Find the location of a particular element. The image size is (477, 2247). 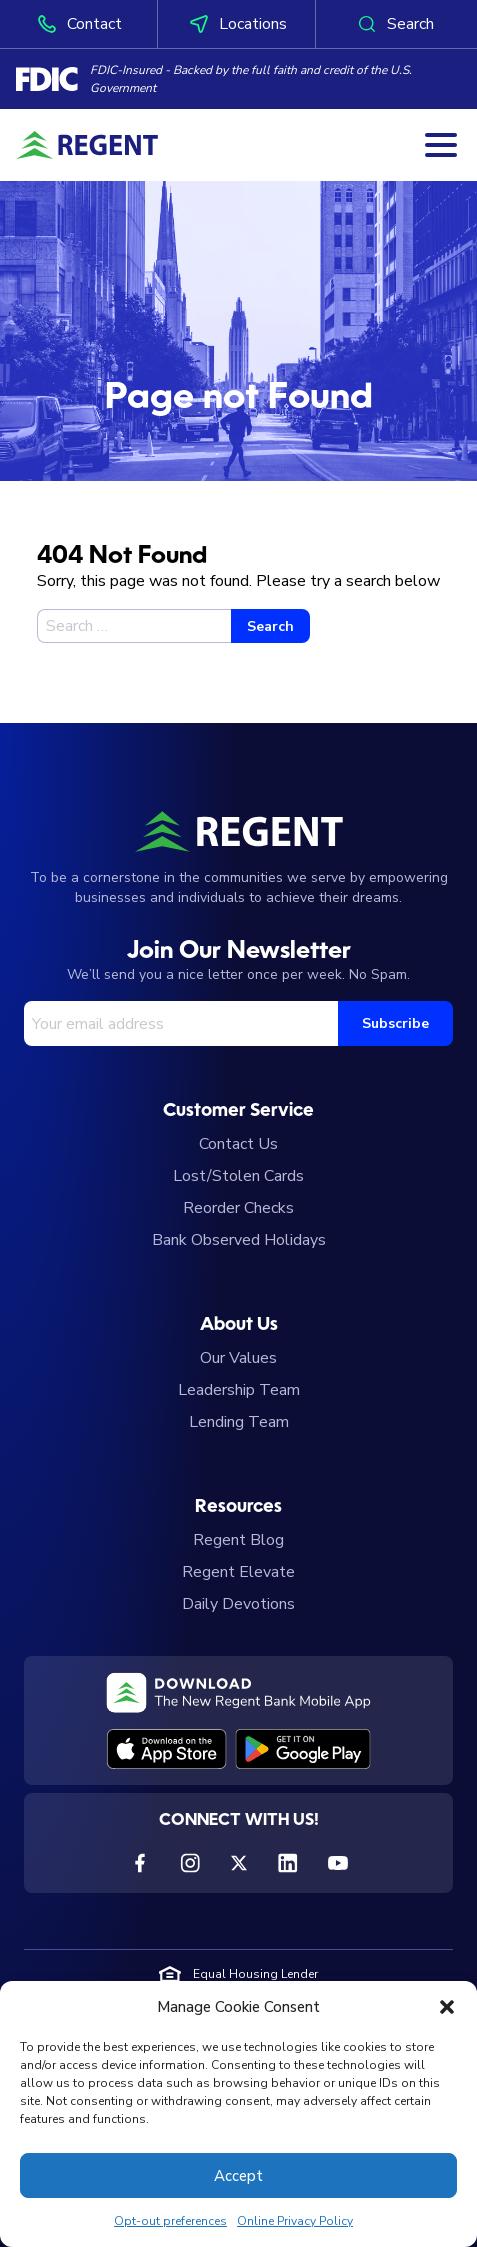

Lending Team is located at coordinates (239, 1422).